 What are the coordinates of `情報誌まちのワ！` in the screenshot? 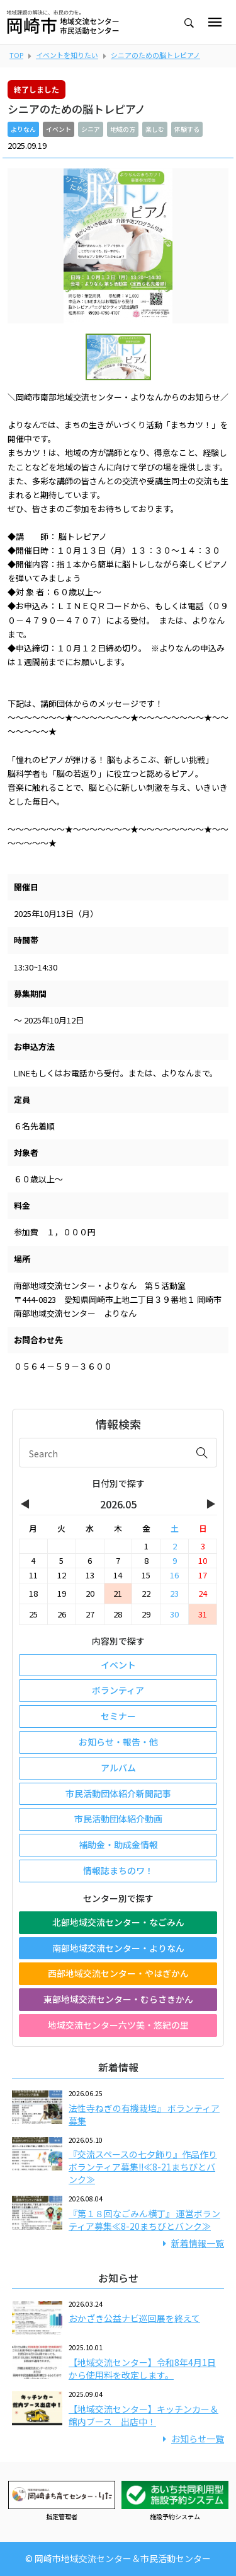 It's located at (118, 1870).